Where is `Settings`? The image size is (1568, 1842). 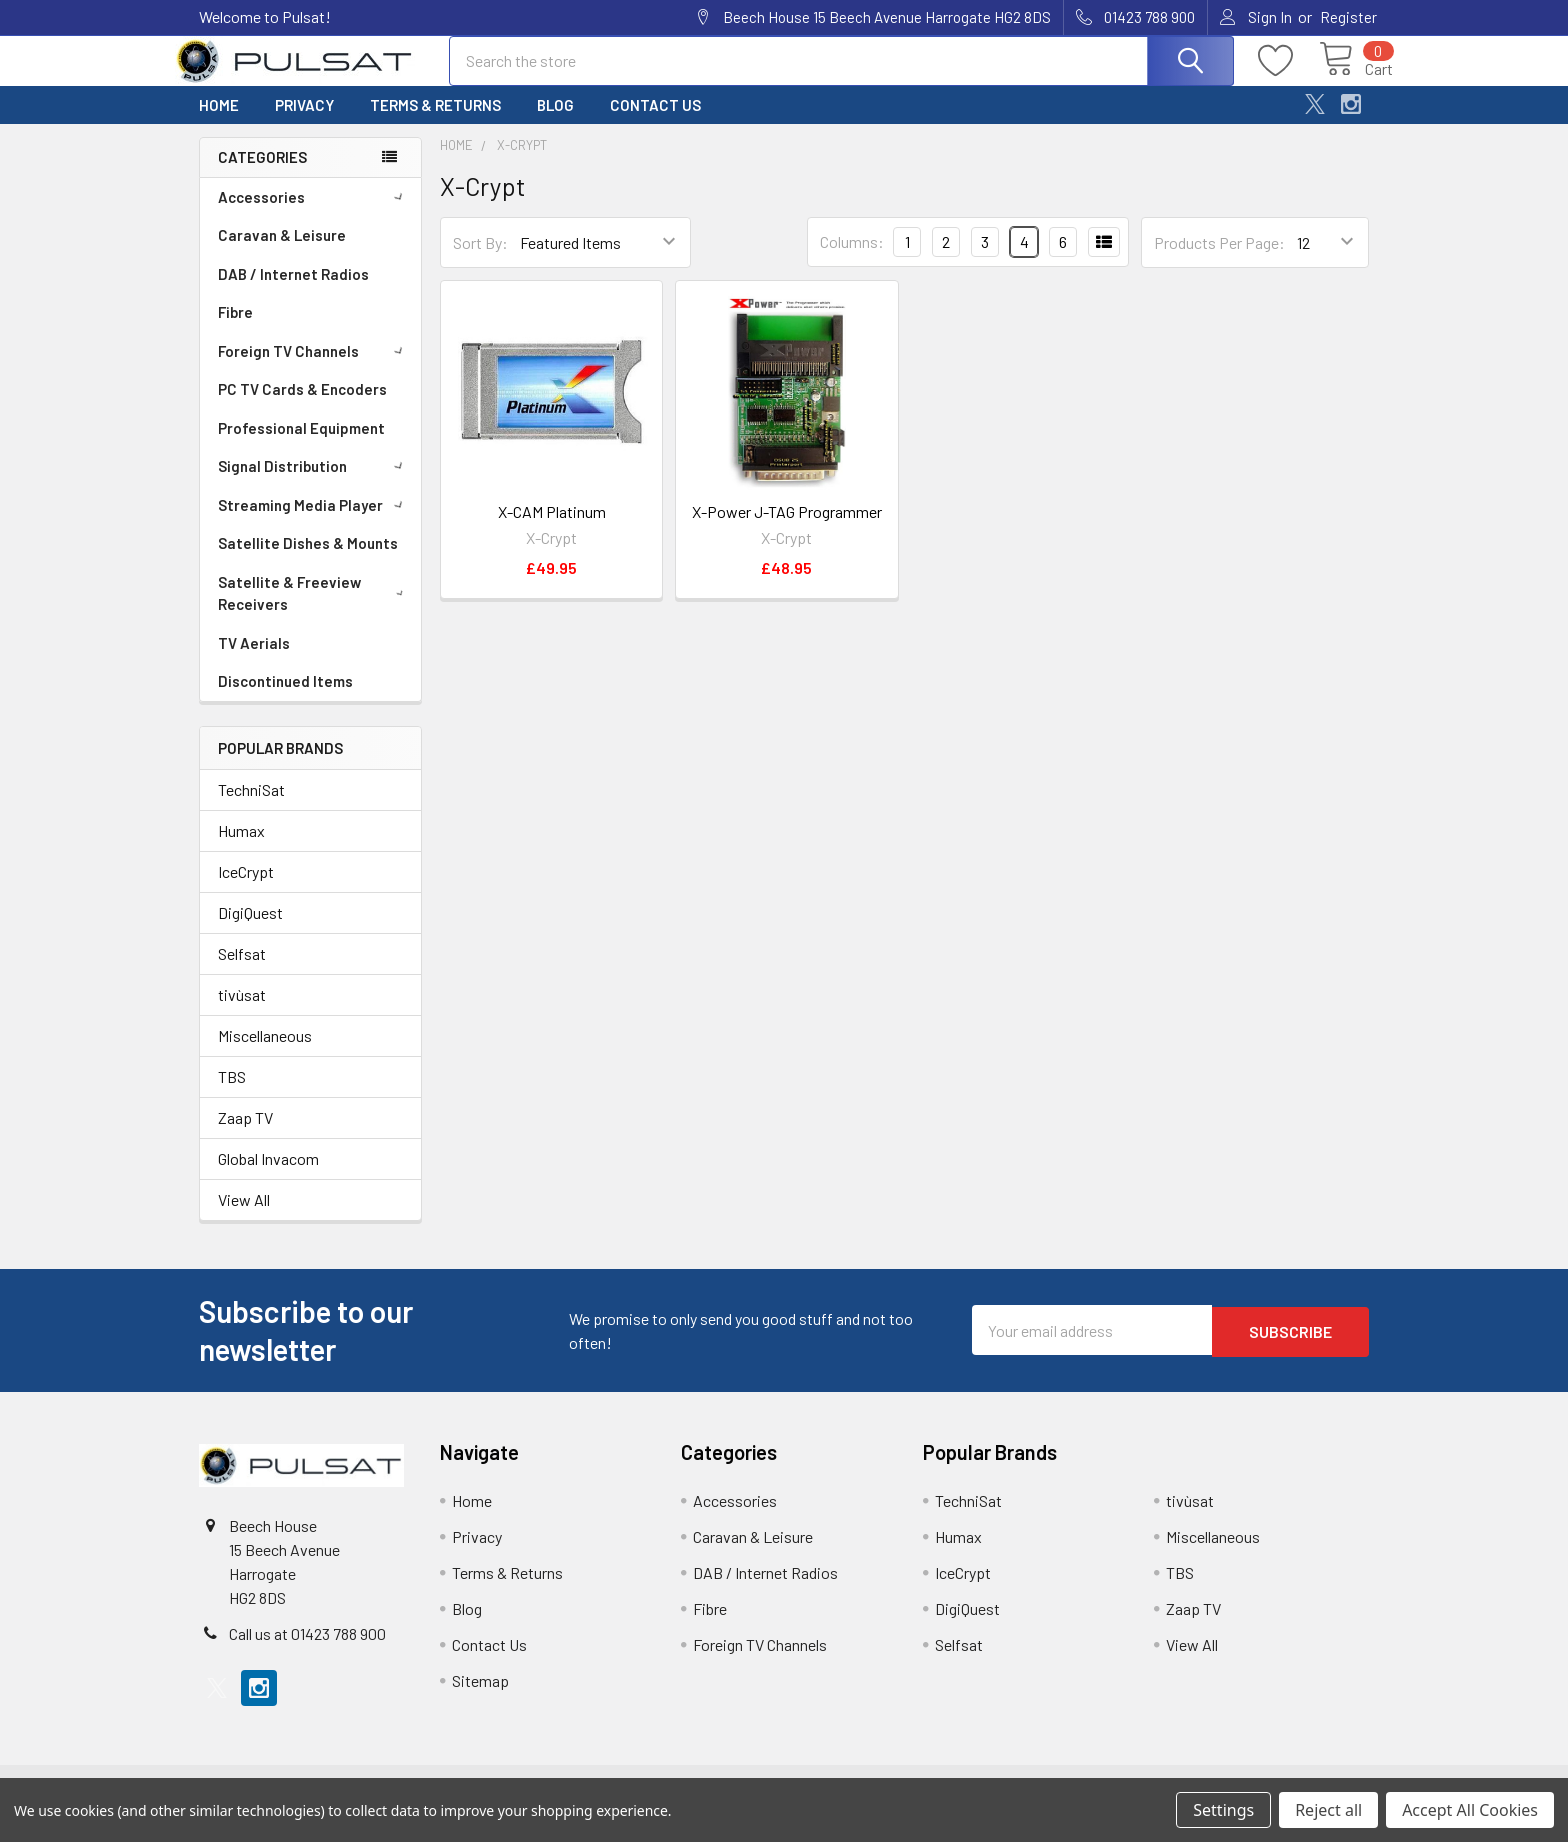 Settings is located at coordinates (1223, 1810).